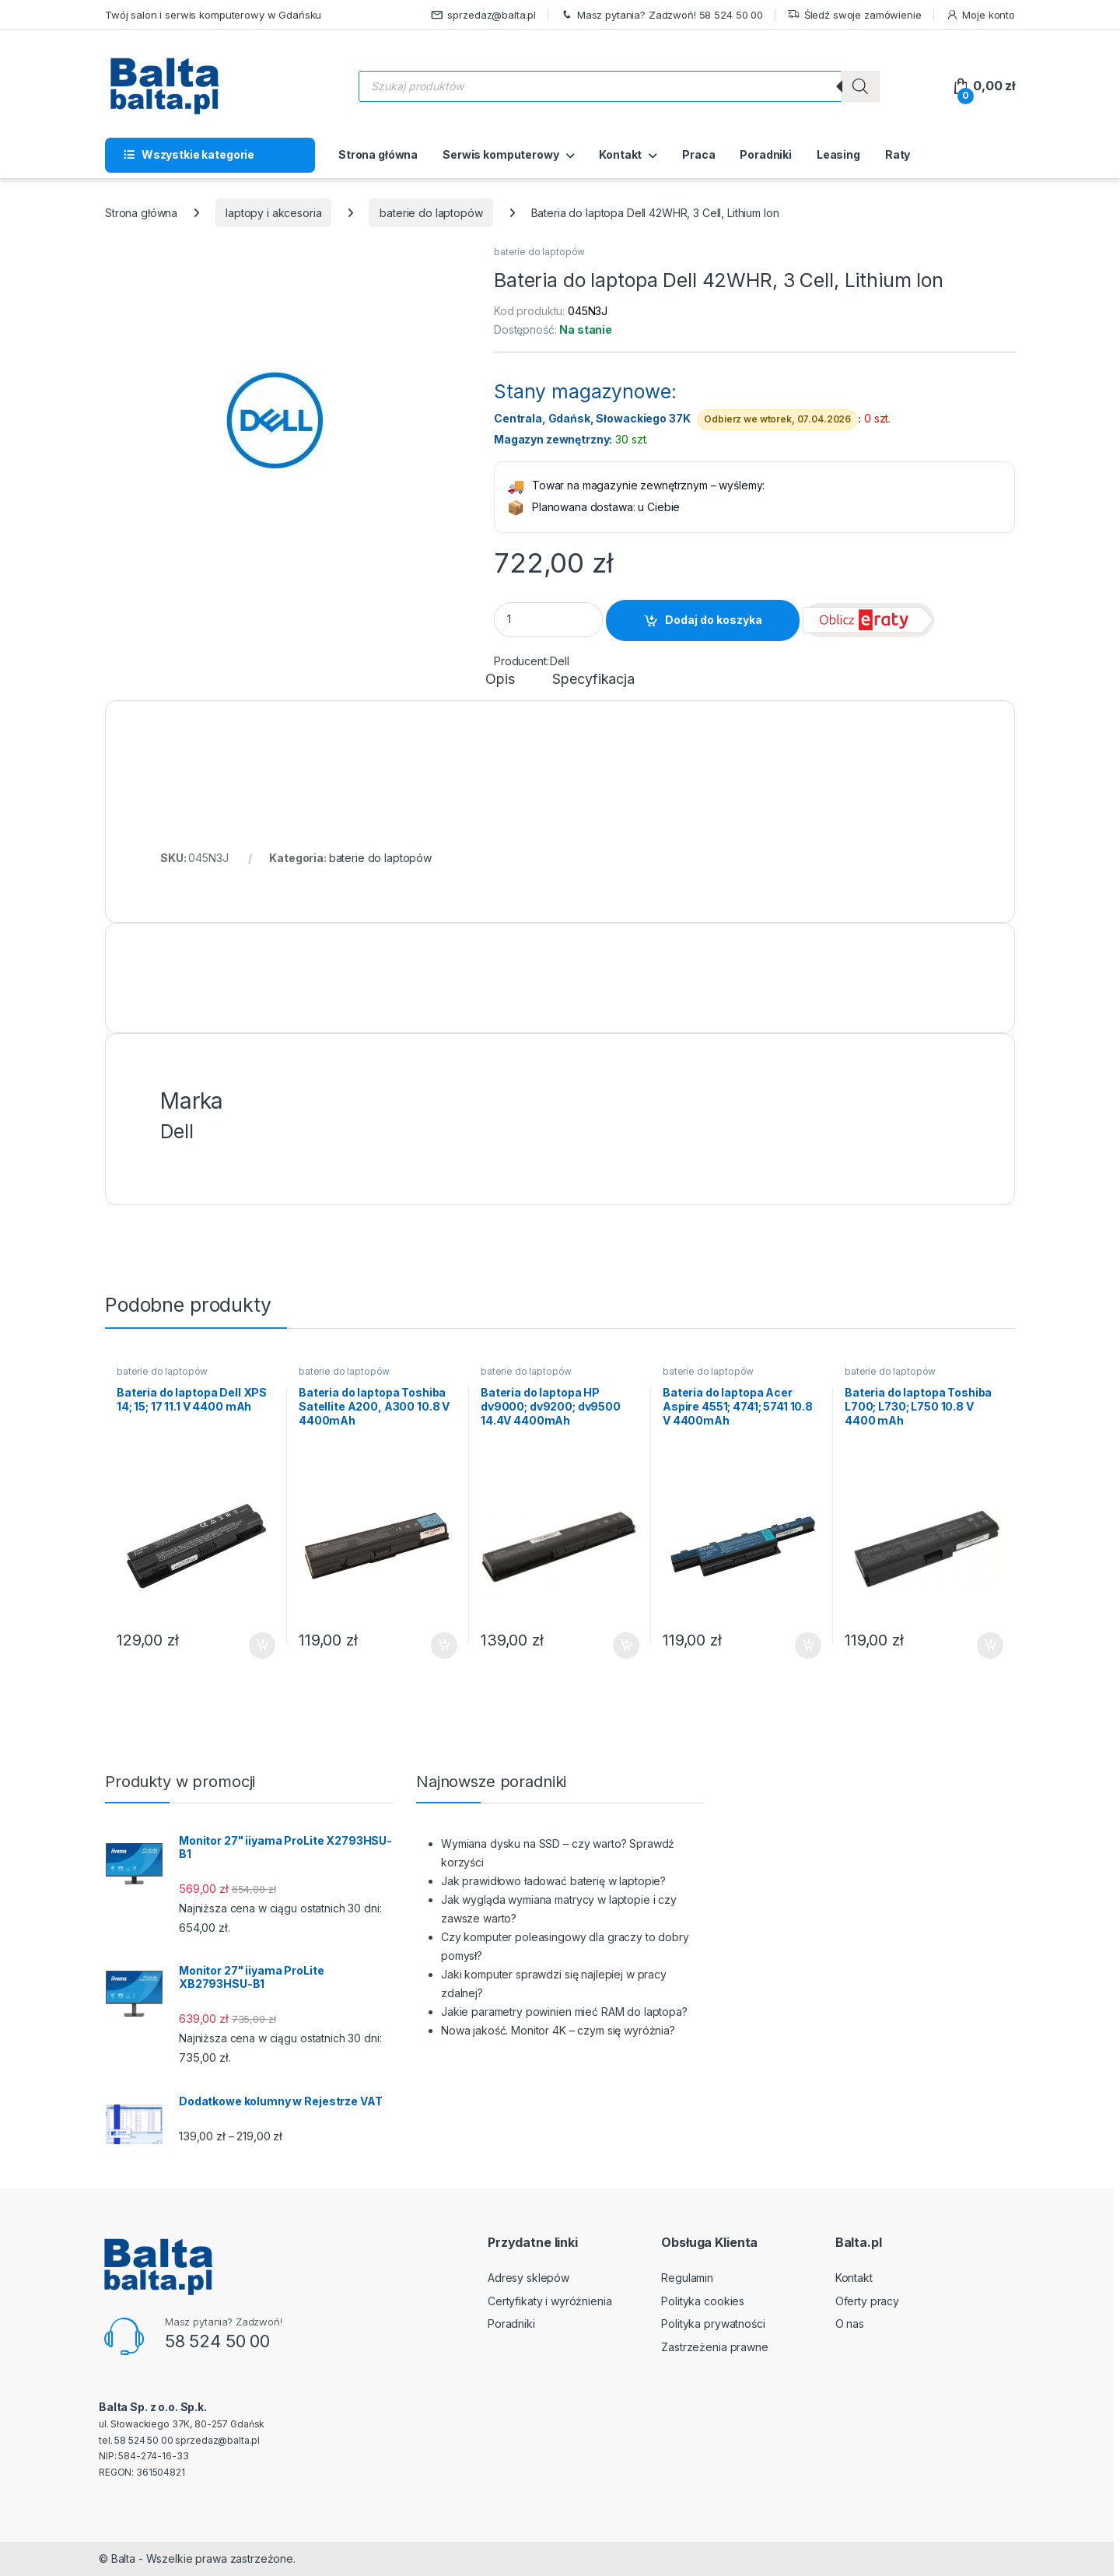  What do you see at coordinates (713, 619) in the screenshot?
I see `Dodaj do koszyka` at bounding box center [713, 619].